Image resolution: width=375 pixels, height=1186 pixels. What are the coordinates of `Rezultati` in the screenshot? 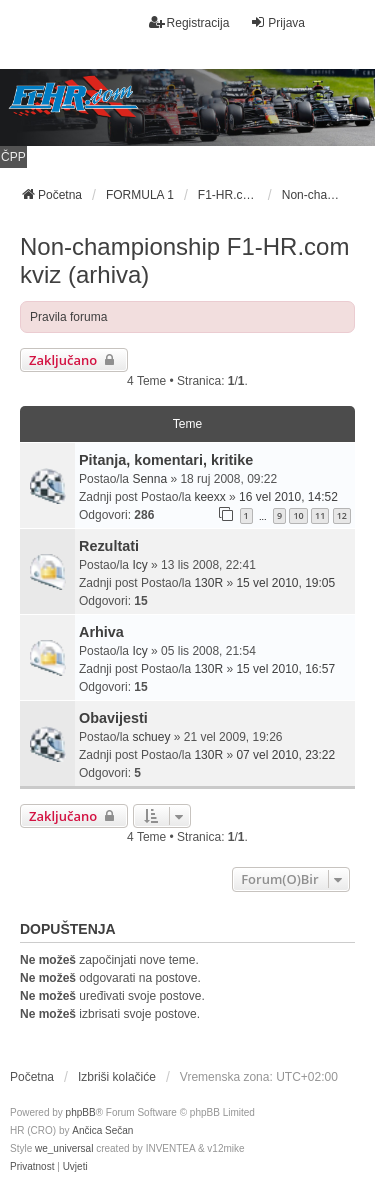 It's located at (109, 546).